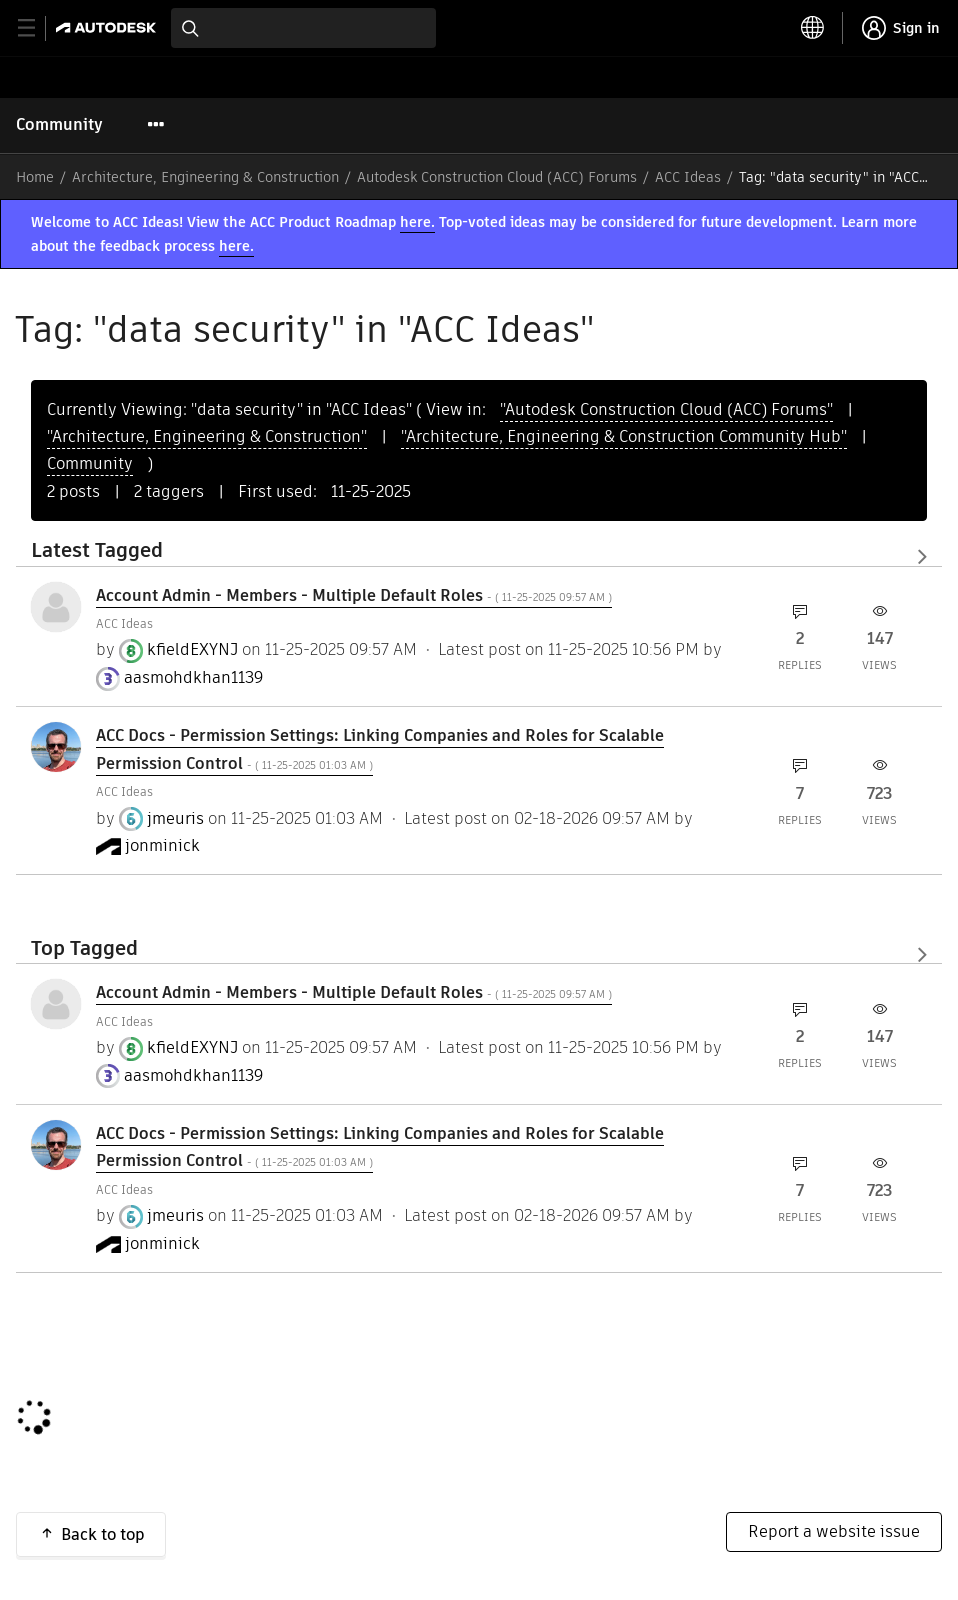  I want to click on [View Profile of jonminick], so click(162, 846).